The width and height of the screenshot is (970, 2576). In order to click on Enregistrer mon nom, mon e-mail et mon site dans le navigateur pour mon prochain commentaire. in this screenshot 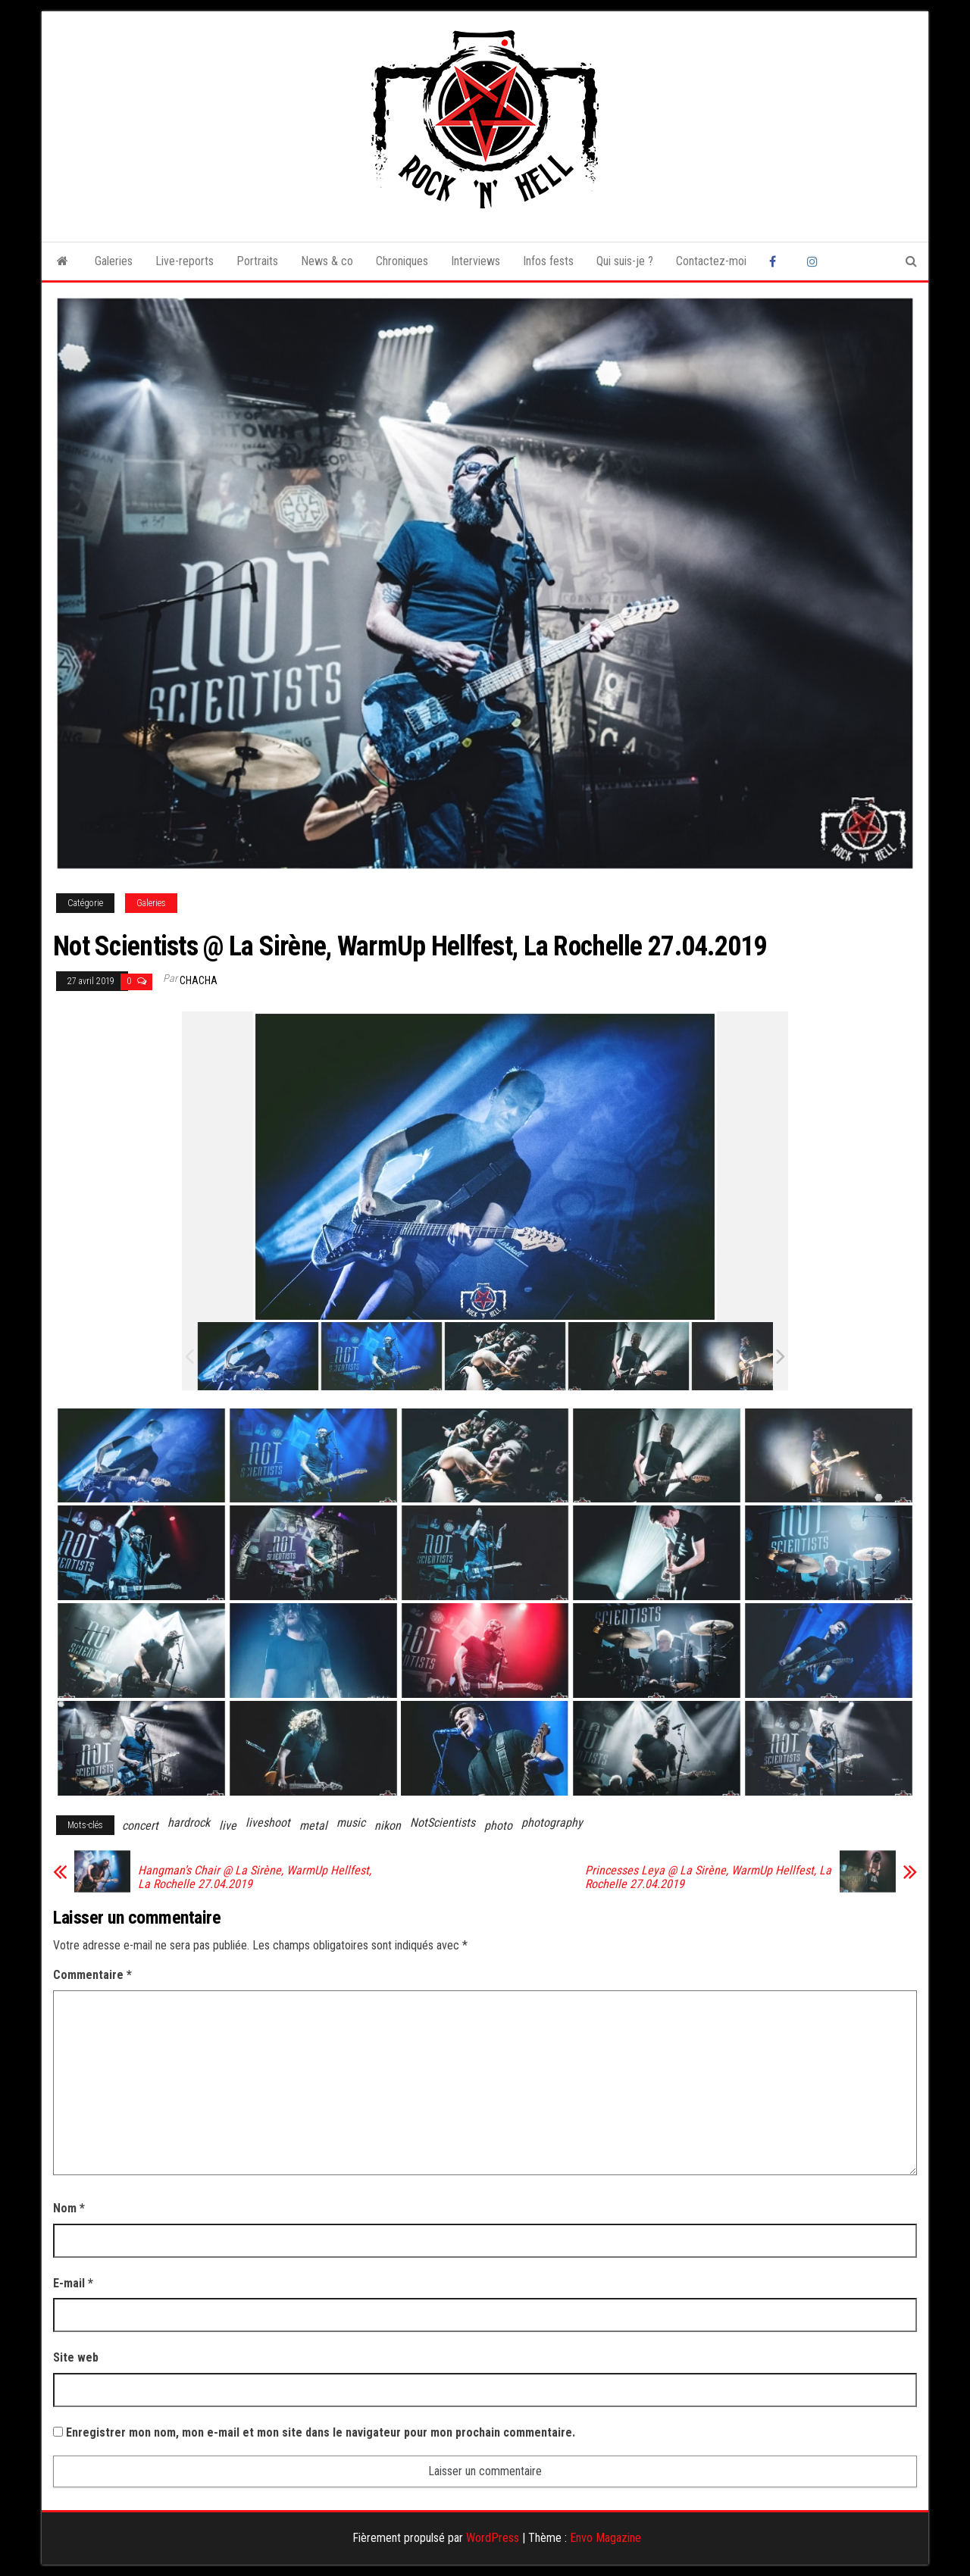, I will do `click(320, 2432)`.